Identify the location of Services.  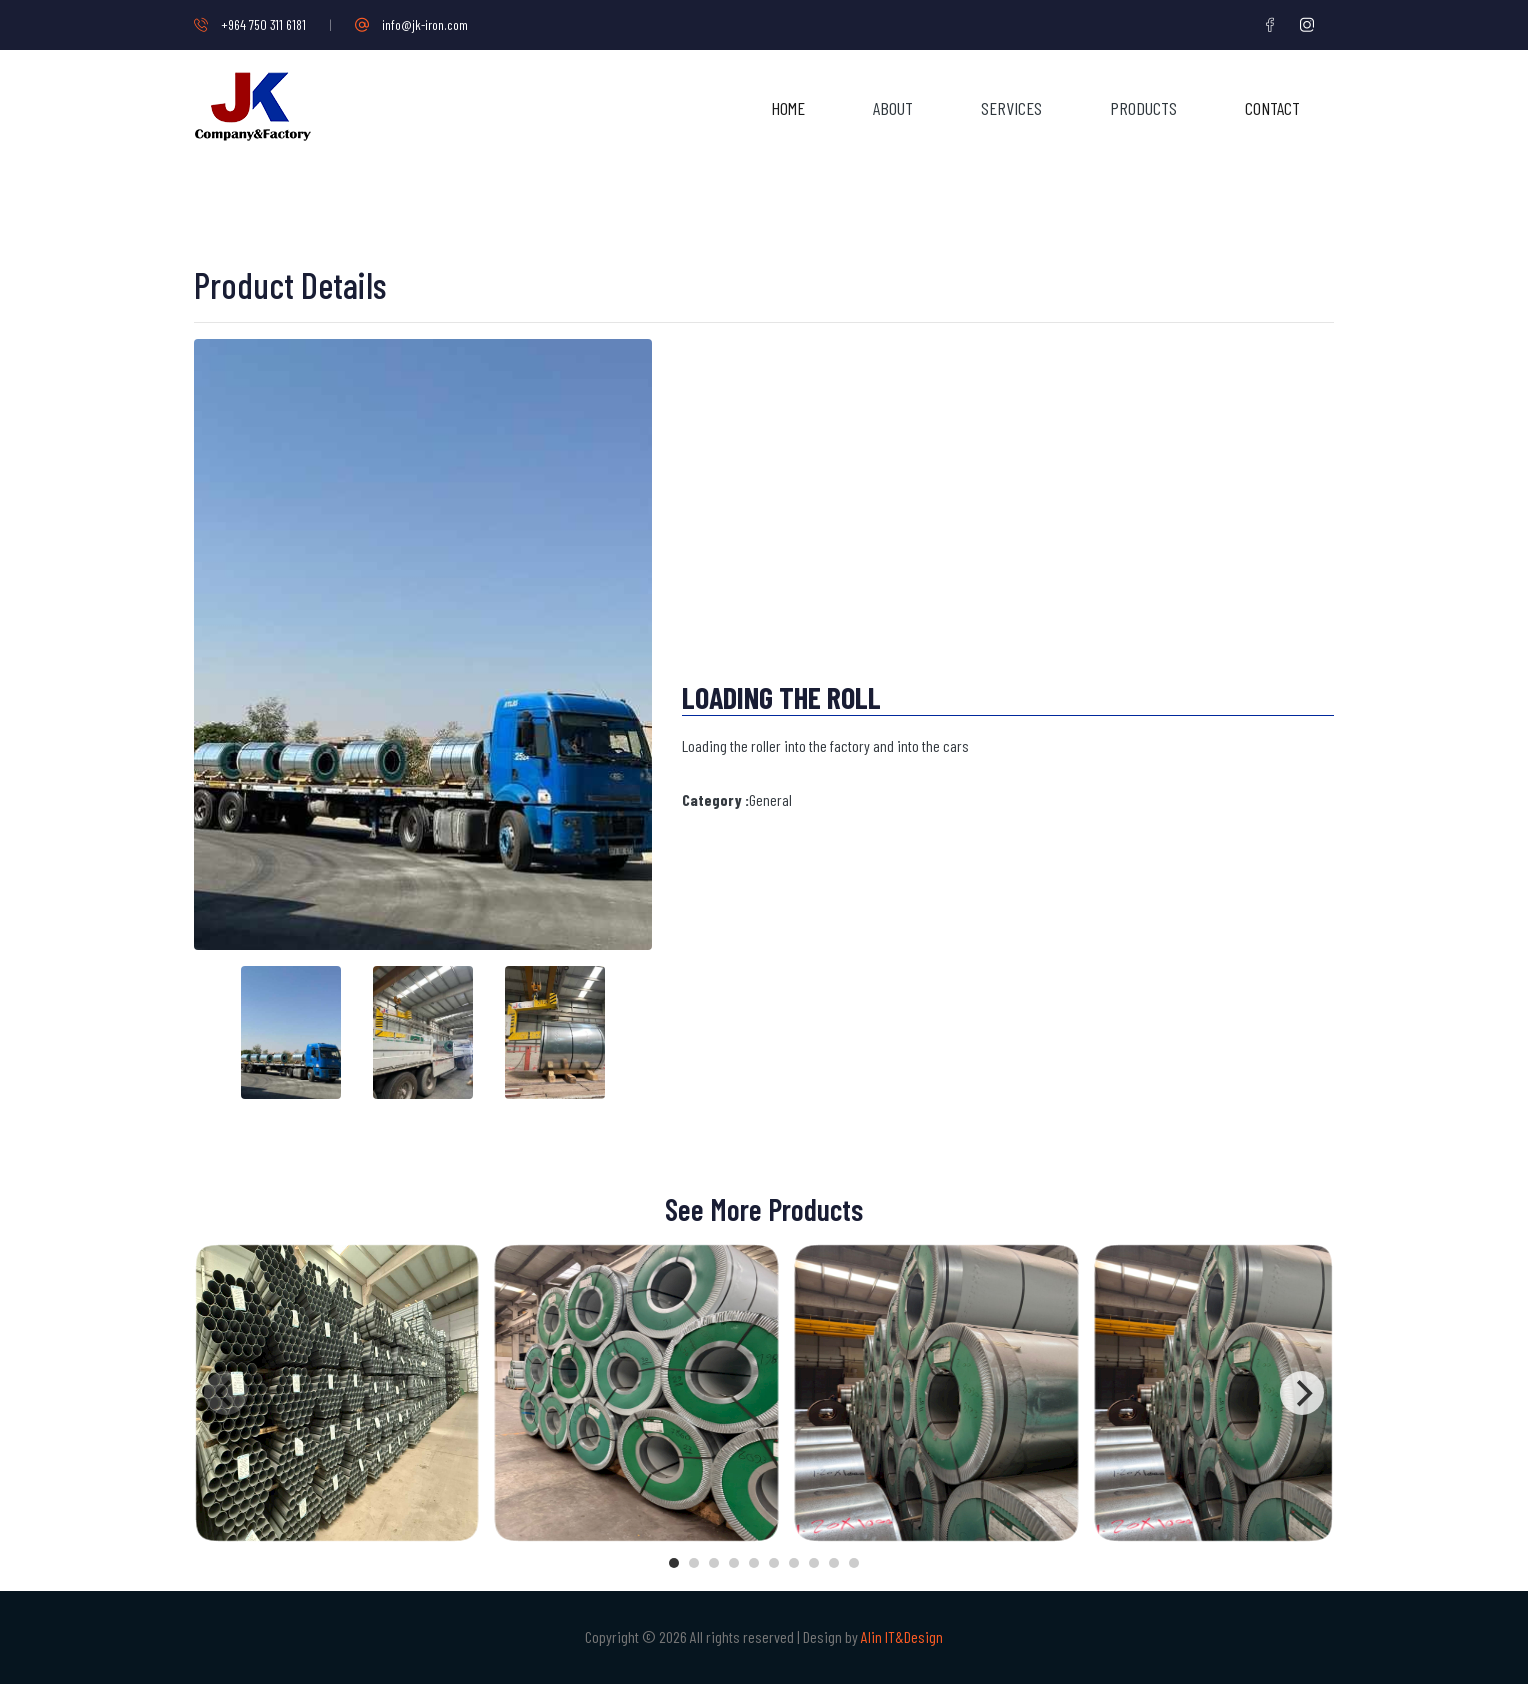
(1011, 108).